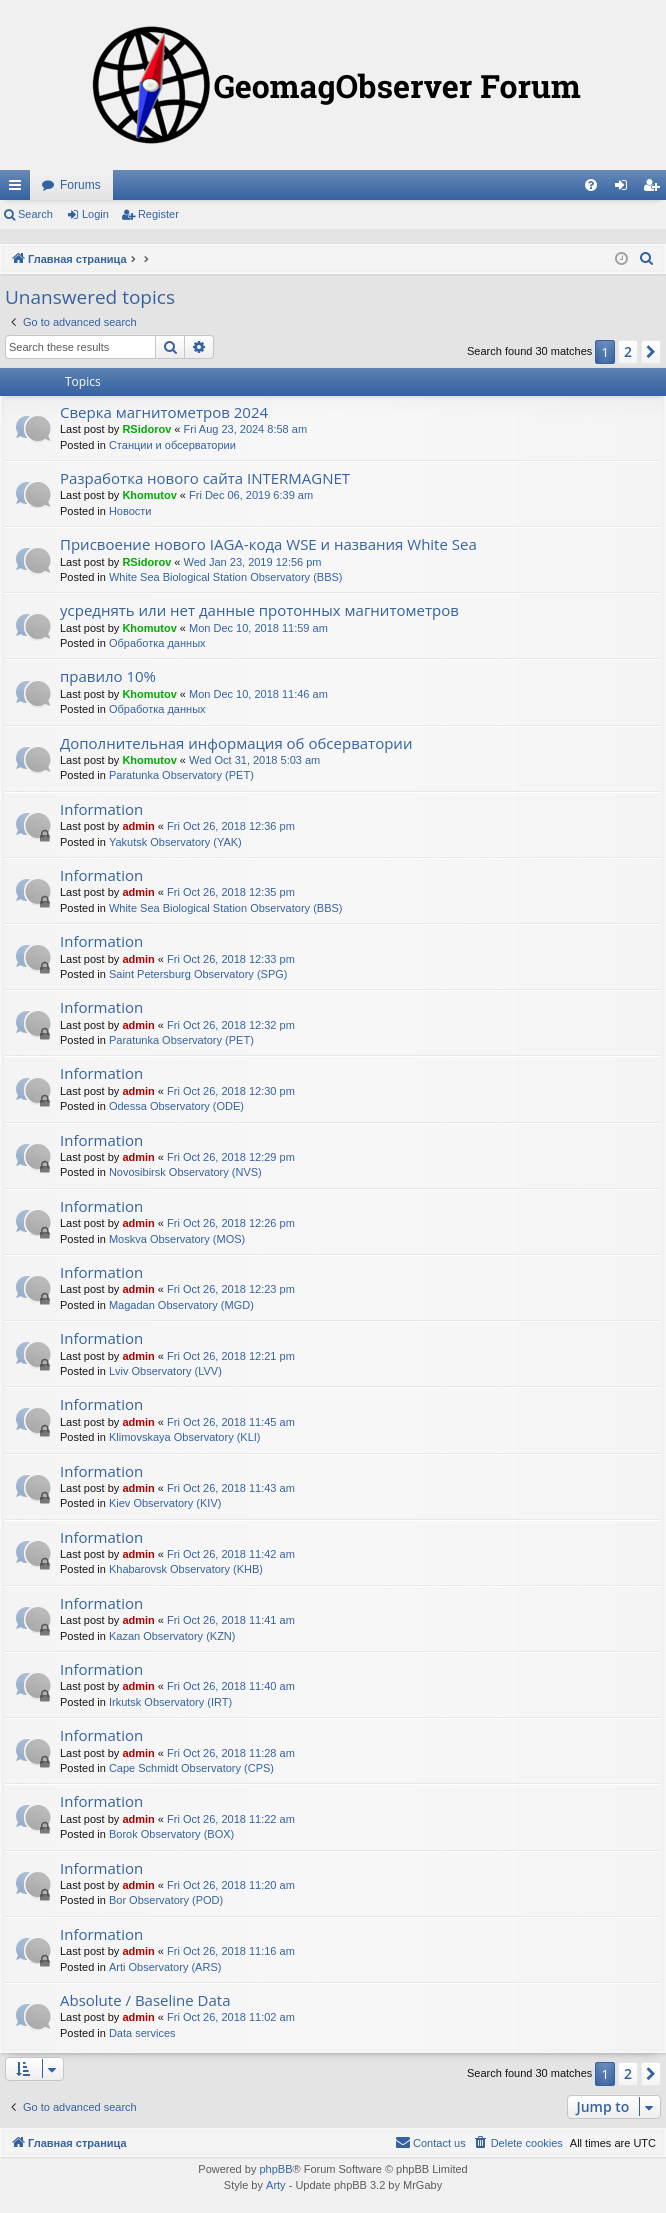 The image size is (666, 2213). What do you see at coordinates (198, 974) in the screenshot?
I see `Saint Petersburg Observatory (SPG)` at bounding box center [198, 974].